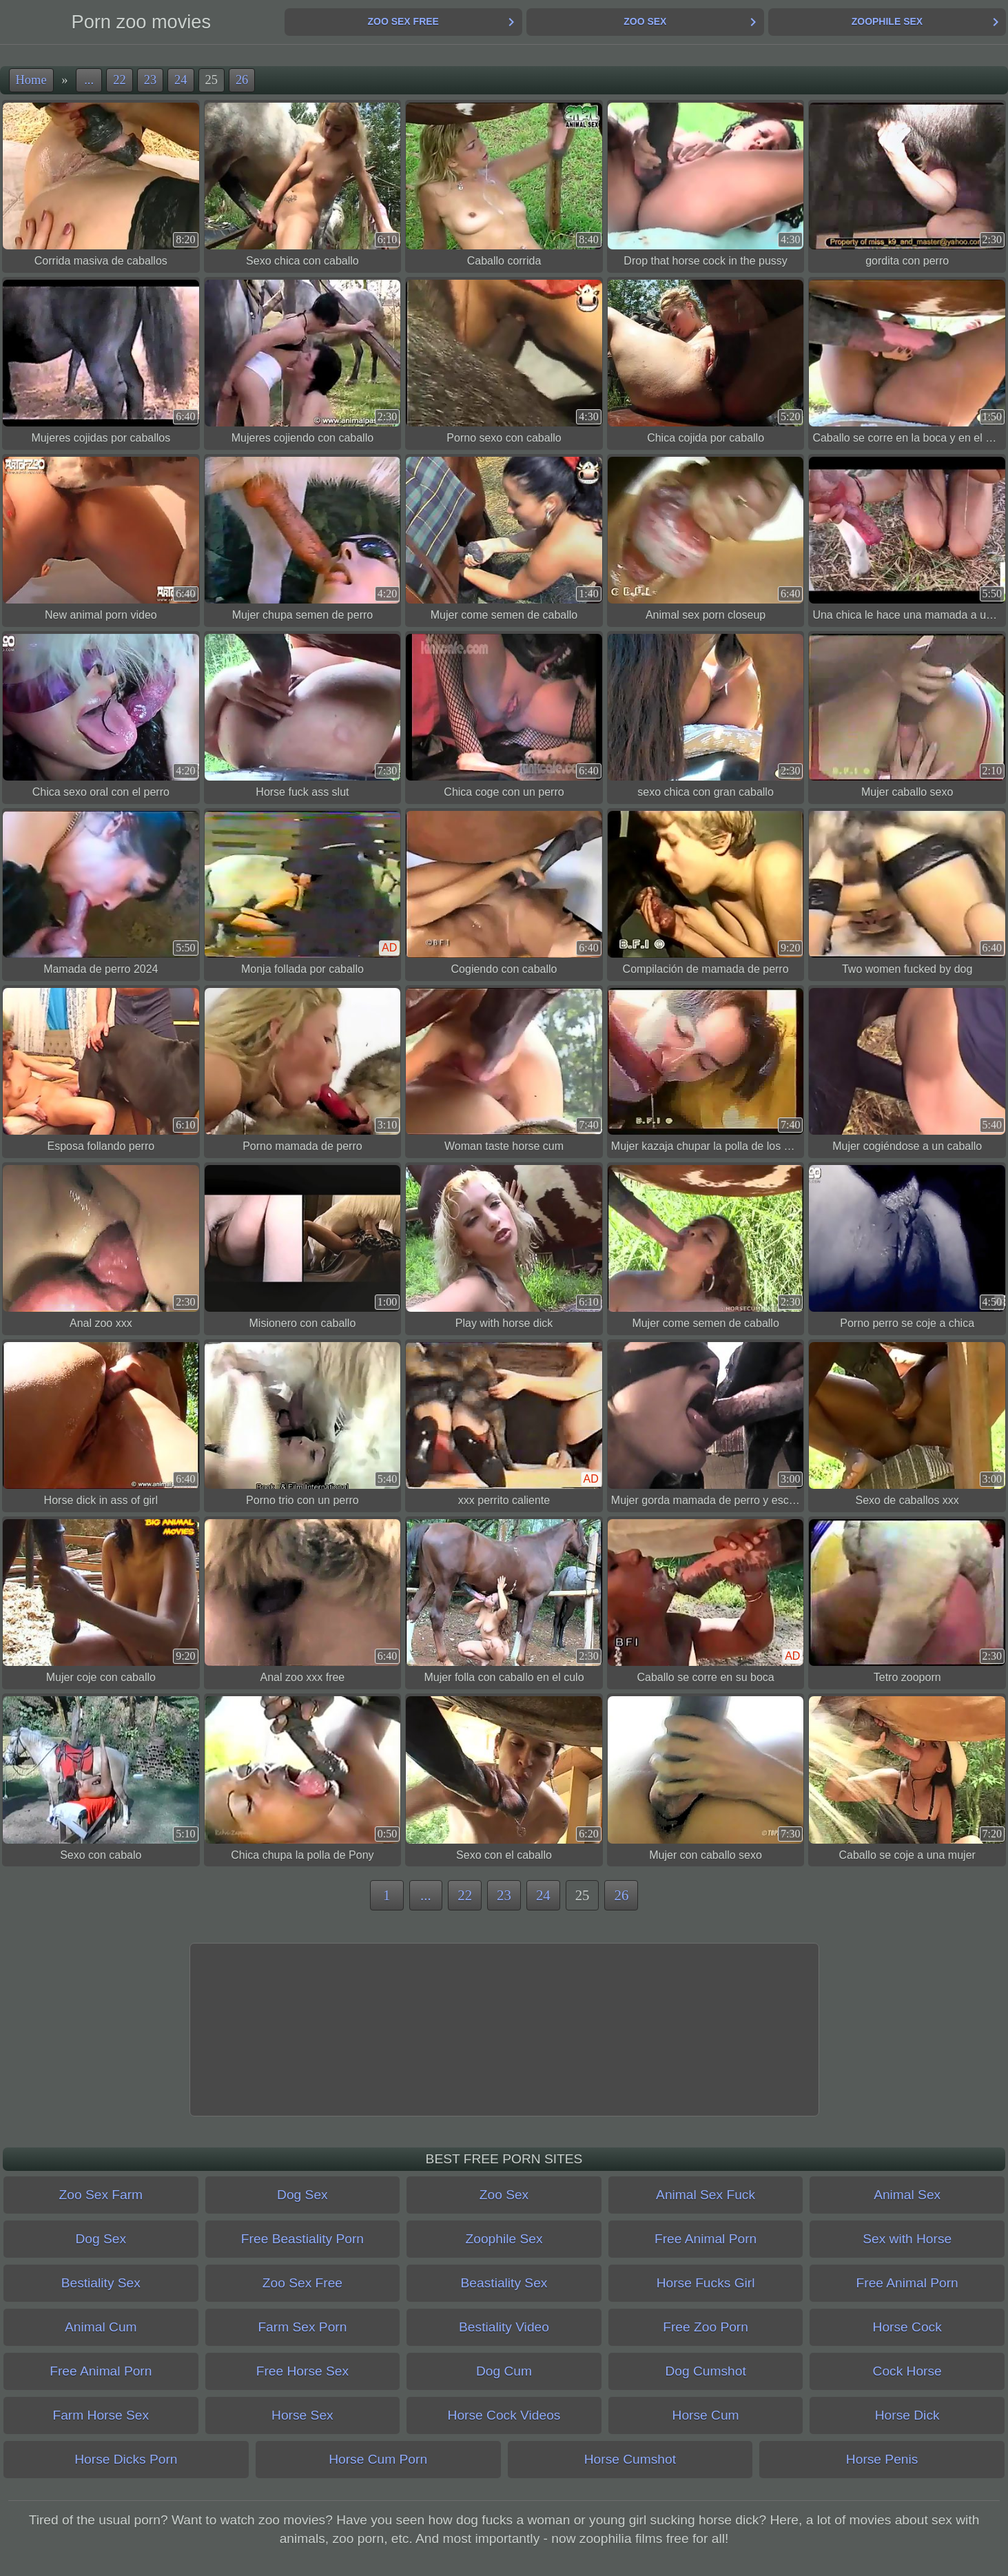  Describe the element at coordinates (630, 2459) in the screenshot. I see `Horse Cumshot` at that location.